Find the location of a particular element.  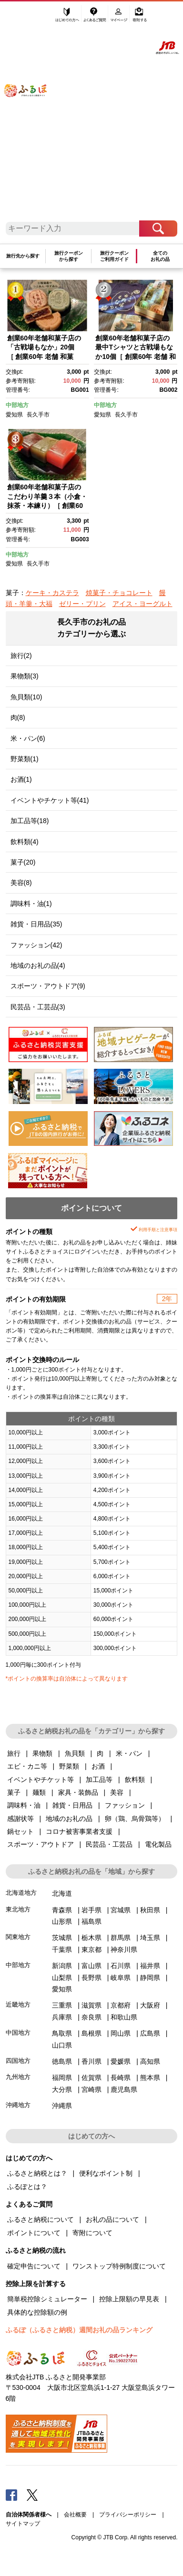

福岡県 is located at coordinates (62, 2077).